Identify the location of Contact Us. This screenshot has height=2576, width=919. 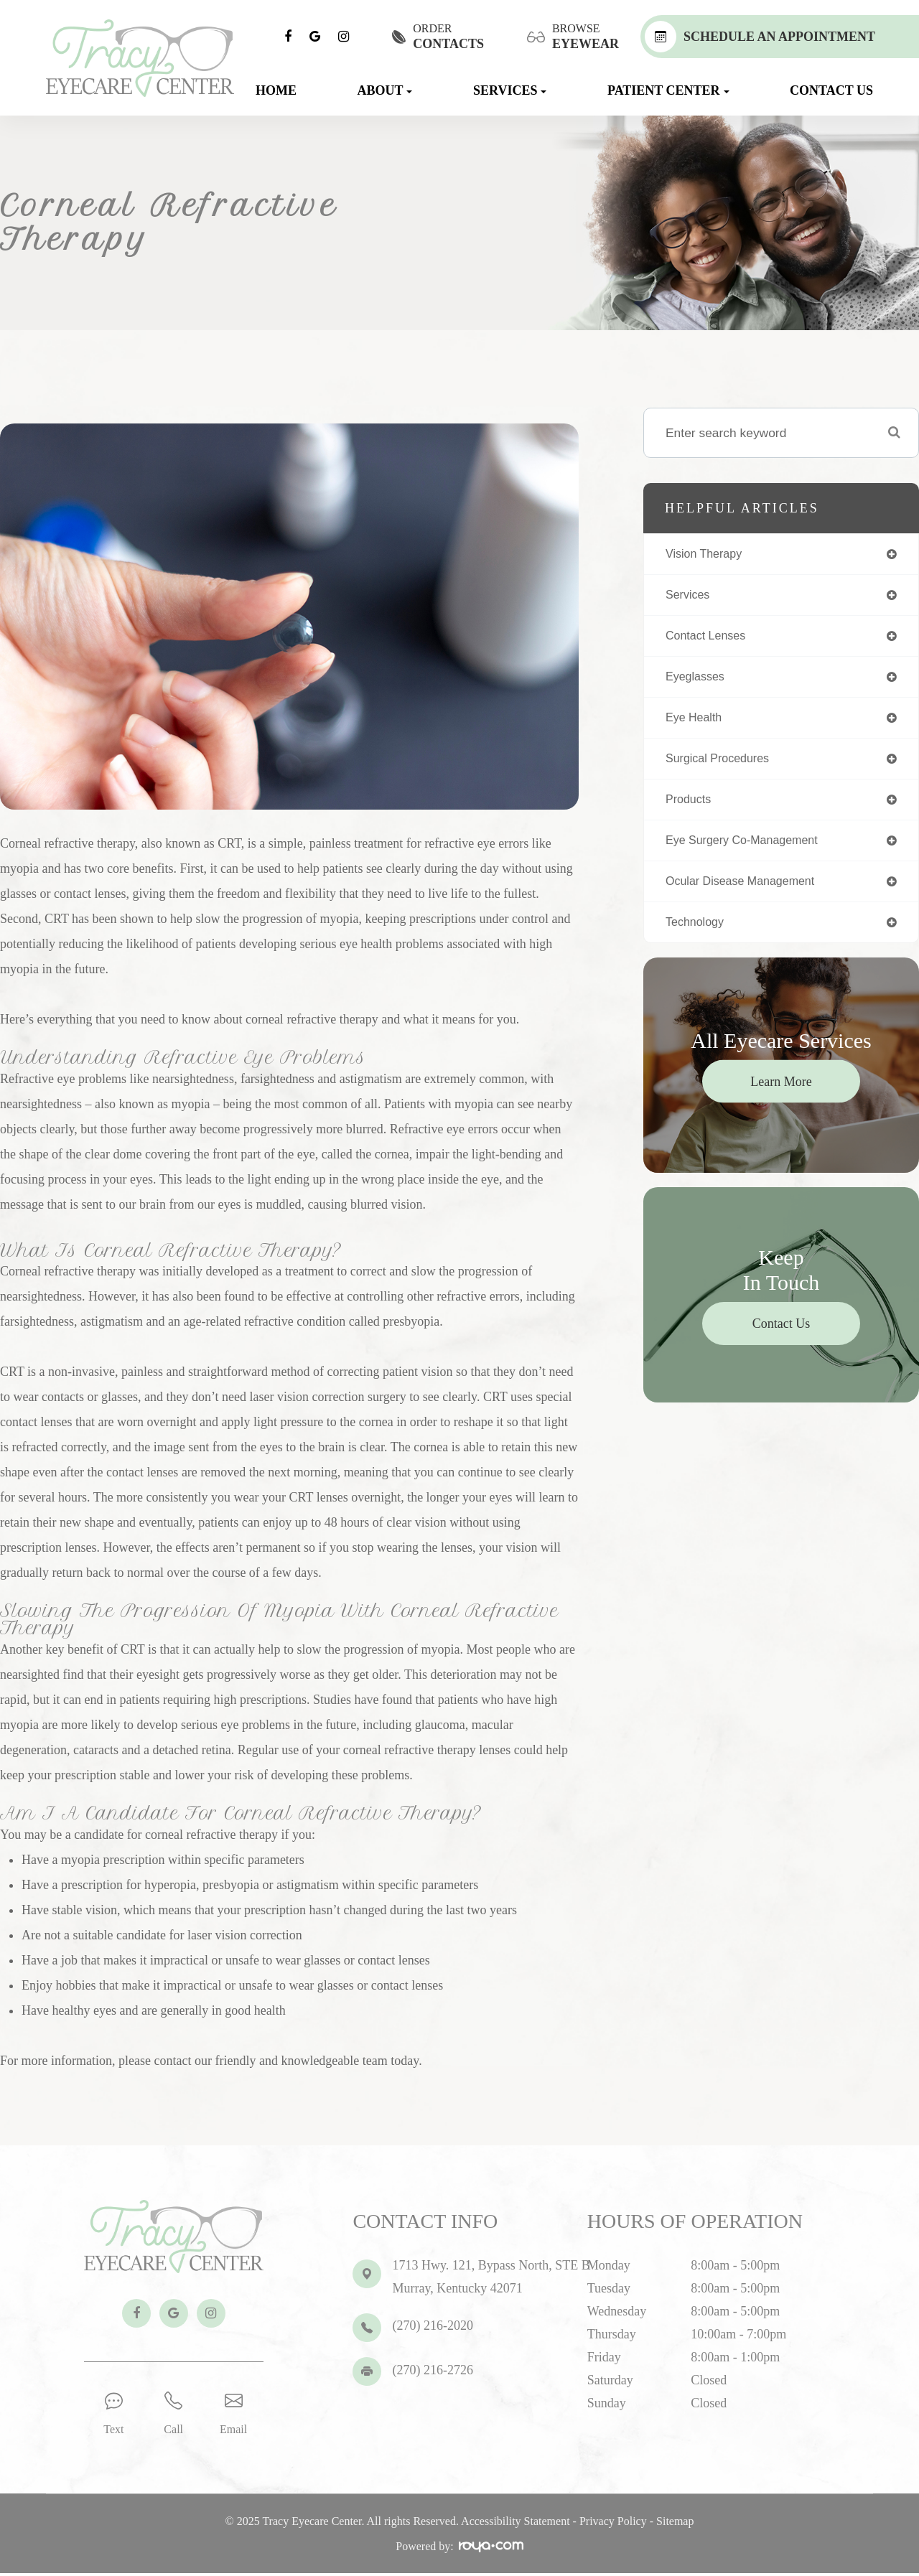
(831, 90).